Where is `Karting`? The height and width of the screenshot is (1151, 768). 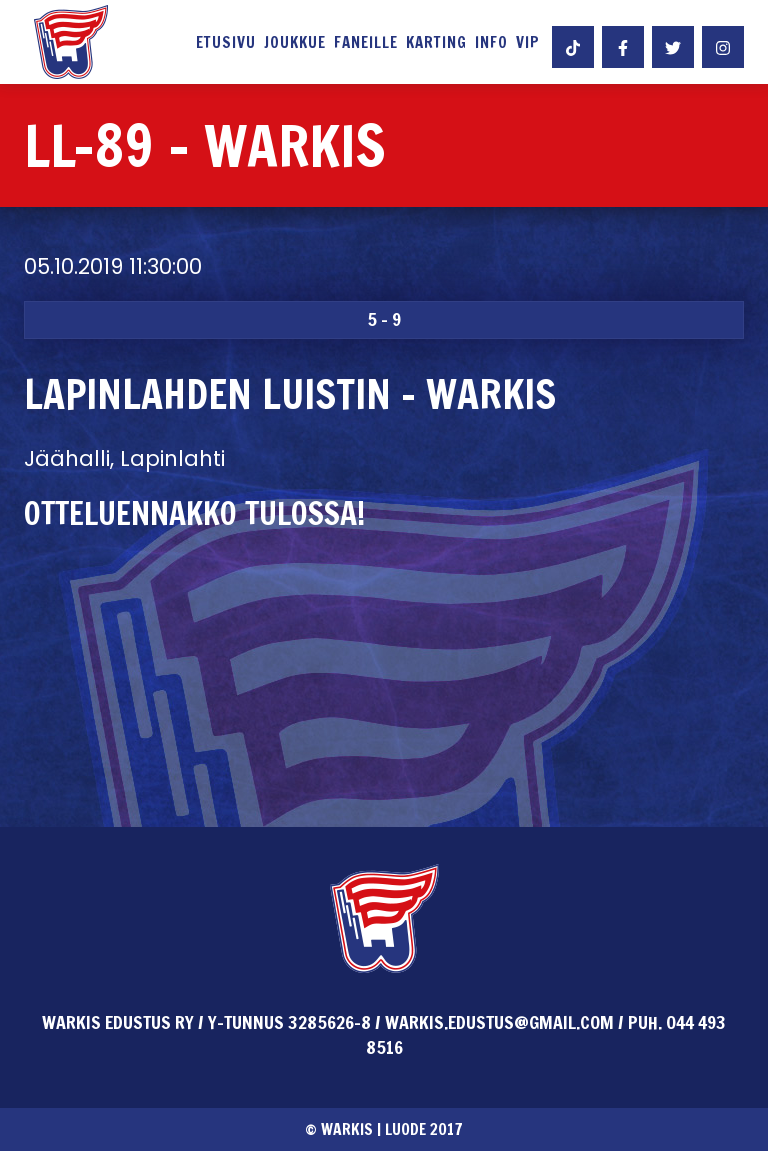 Karting is located at coordinates (436, 43).